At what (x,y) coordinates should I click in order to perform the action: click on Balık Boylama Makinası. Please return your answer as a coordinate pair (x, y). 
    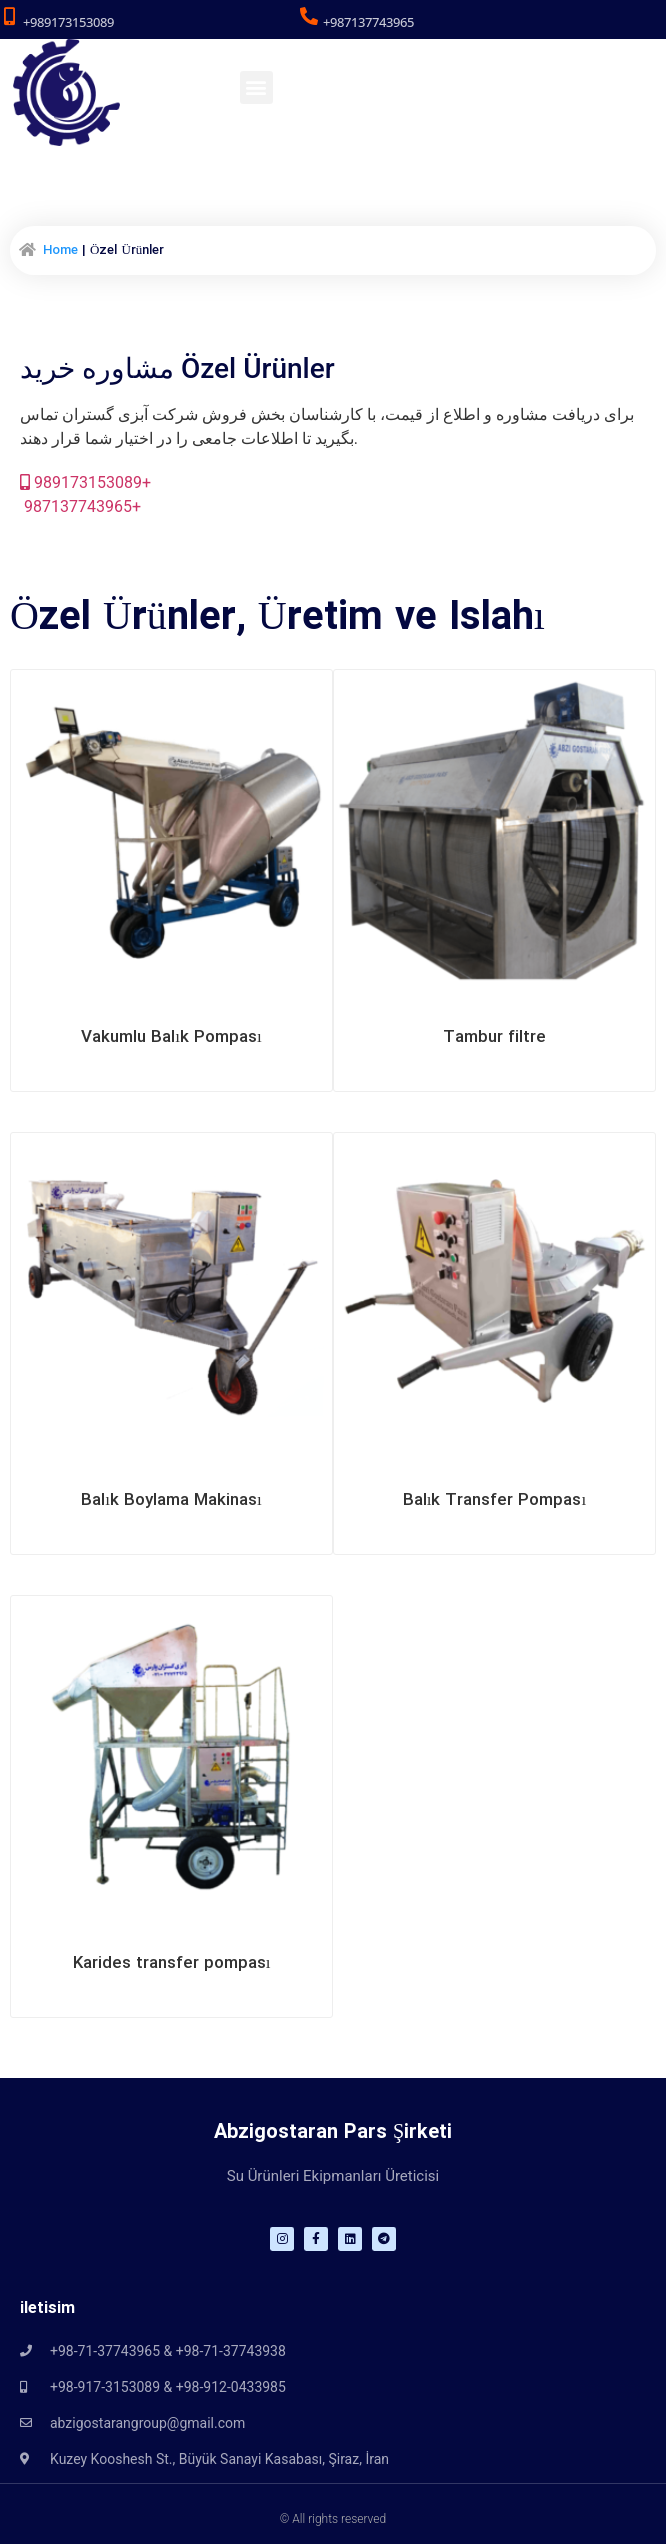
    Looking at the image, I should click on (171, 1500).